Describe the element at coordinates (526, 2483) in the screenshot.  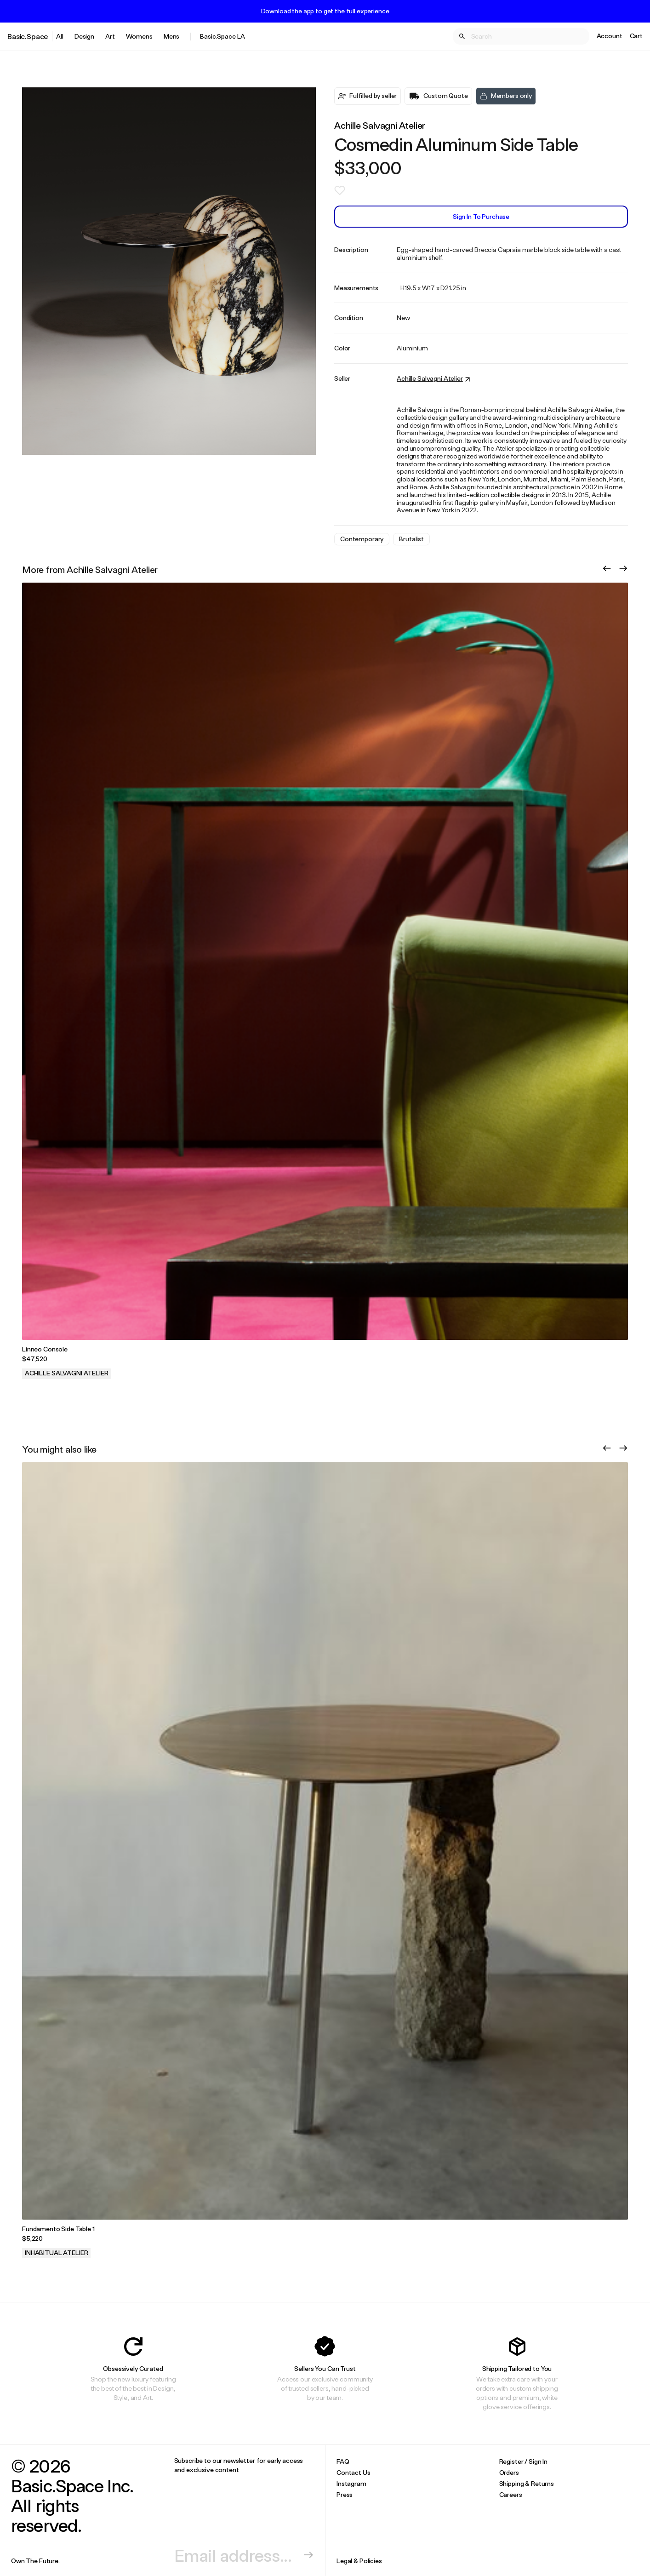
I see `Shipping & Returns` at that location.